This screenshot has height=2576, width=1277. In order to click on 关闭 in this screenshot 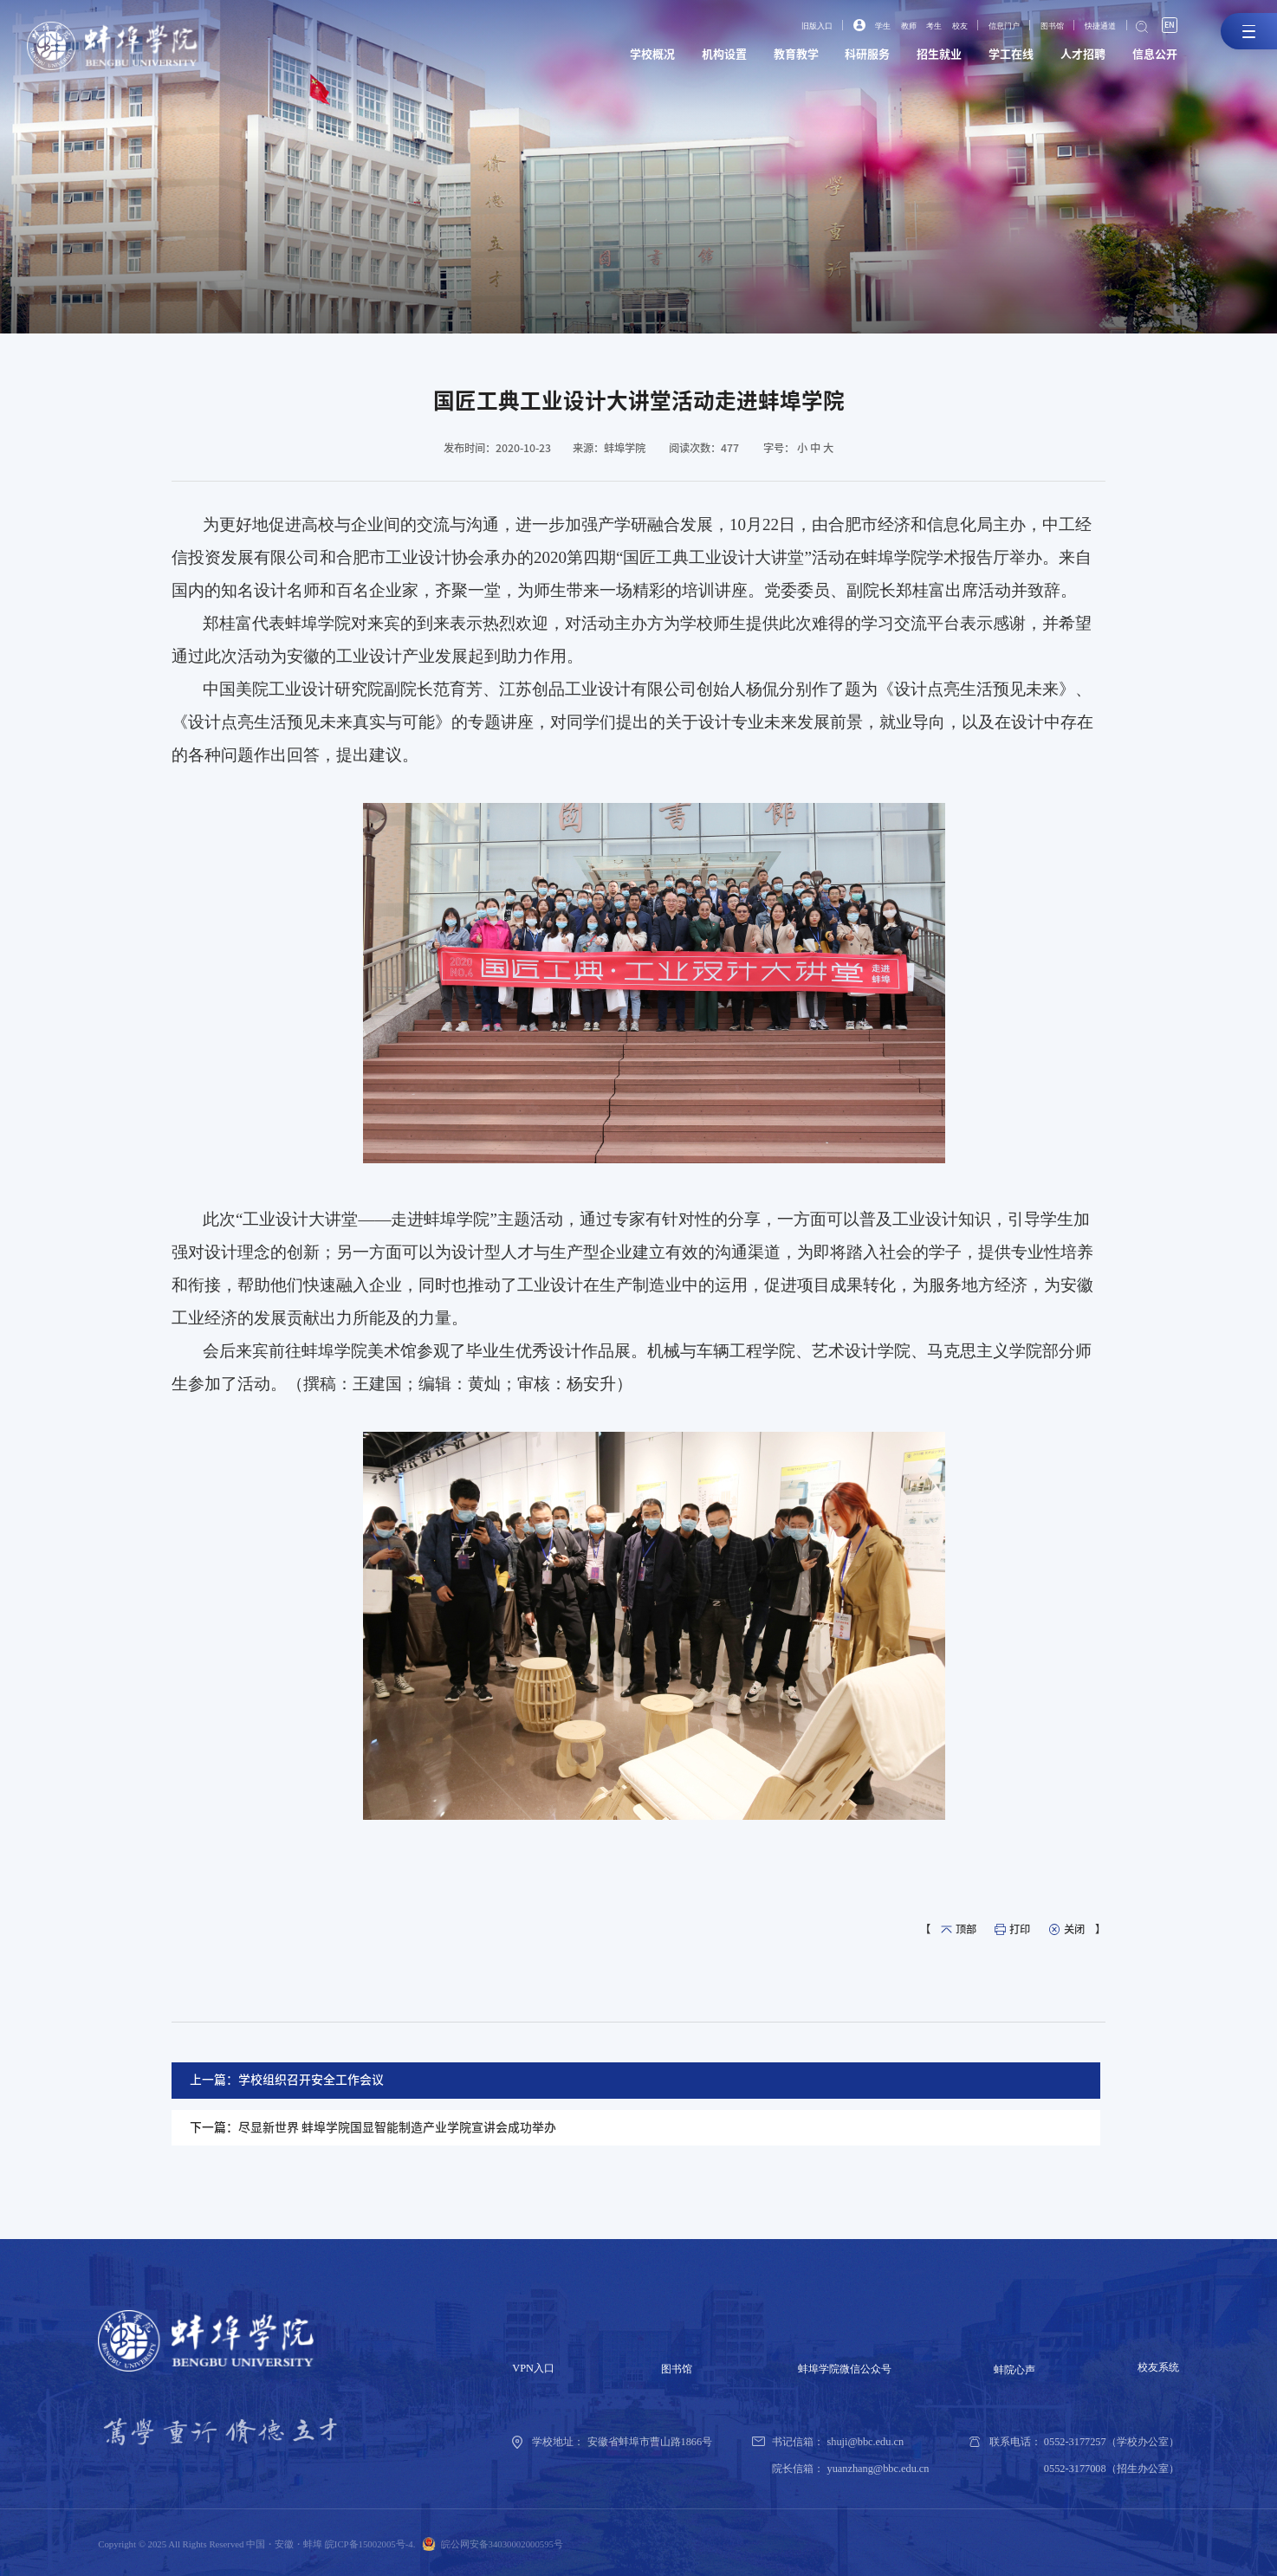, I will do `click(1074, 1929)`.